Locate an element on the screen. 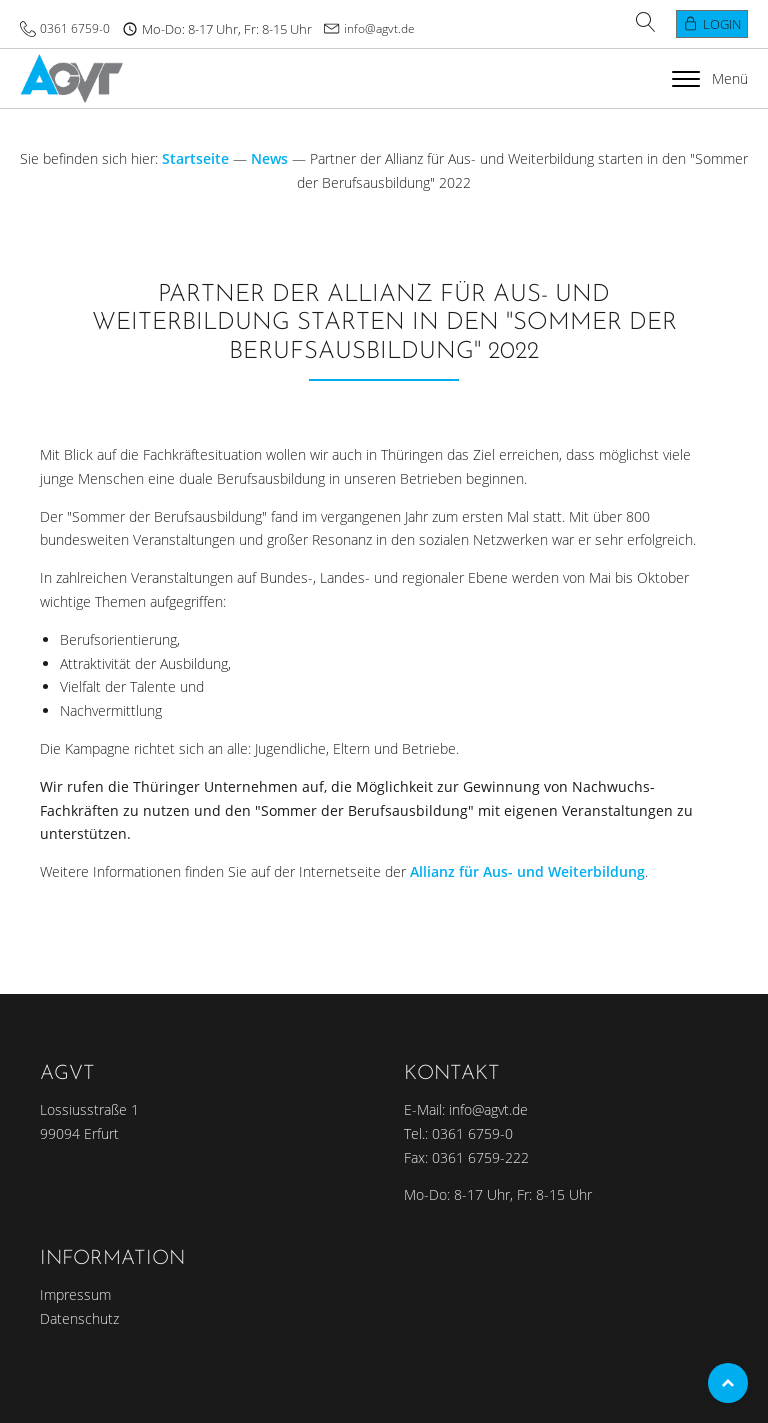  Impressum is located at coordinates (75, 1294).